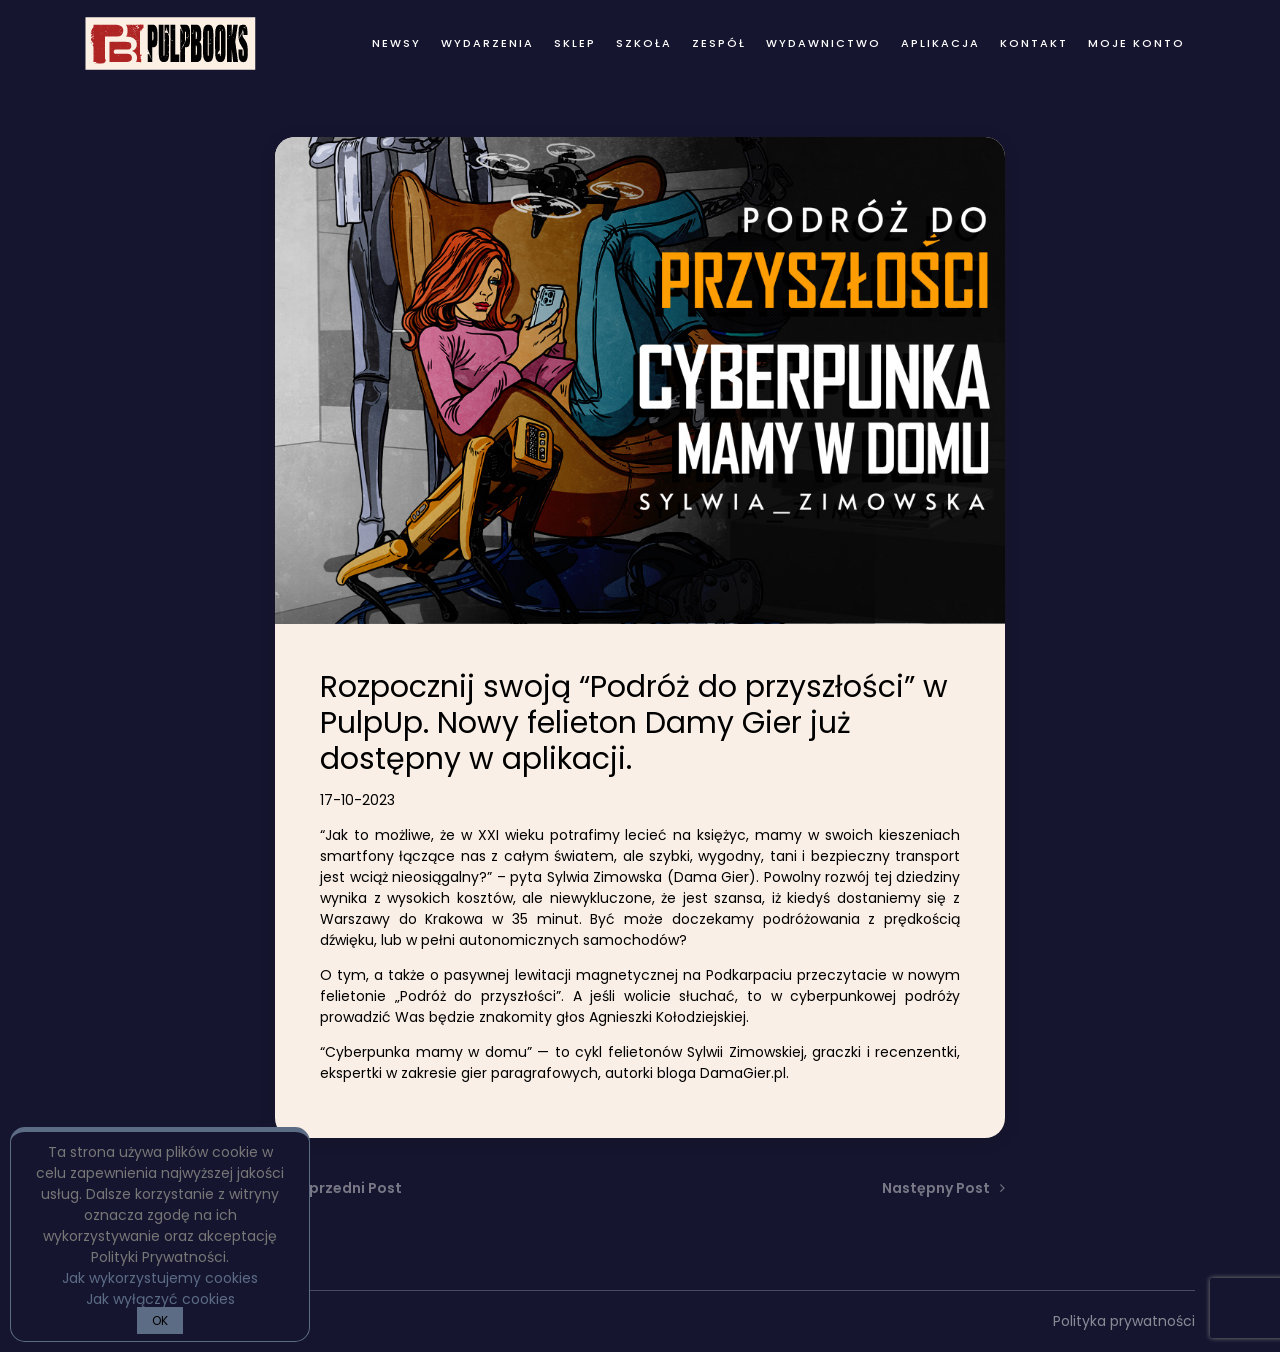 The image size is (1280, 1352). What do you see at coordinates (575, 43) in the screenshot?
I see `Sklep` at bounding box center [575, 43].